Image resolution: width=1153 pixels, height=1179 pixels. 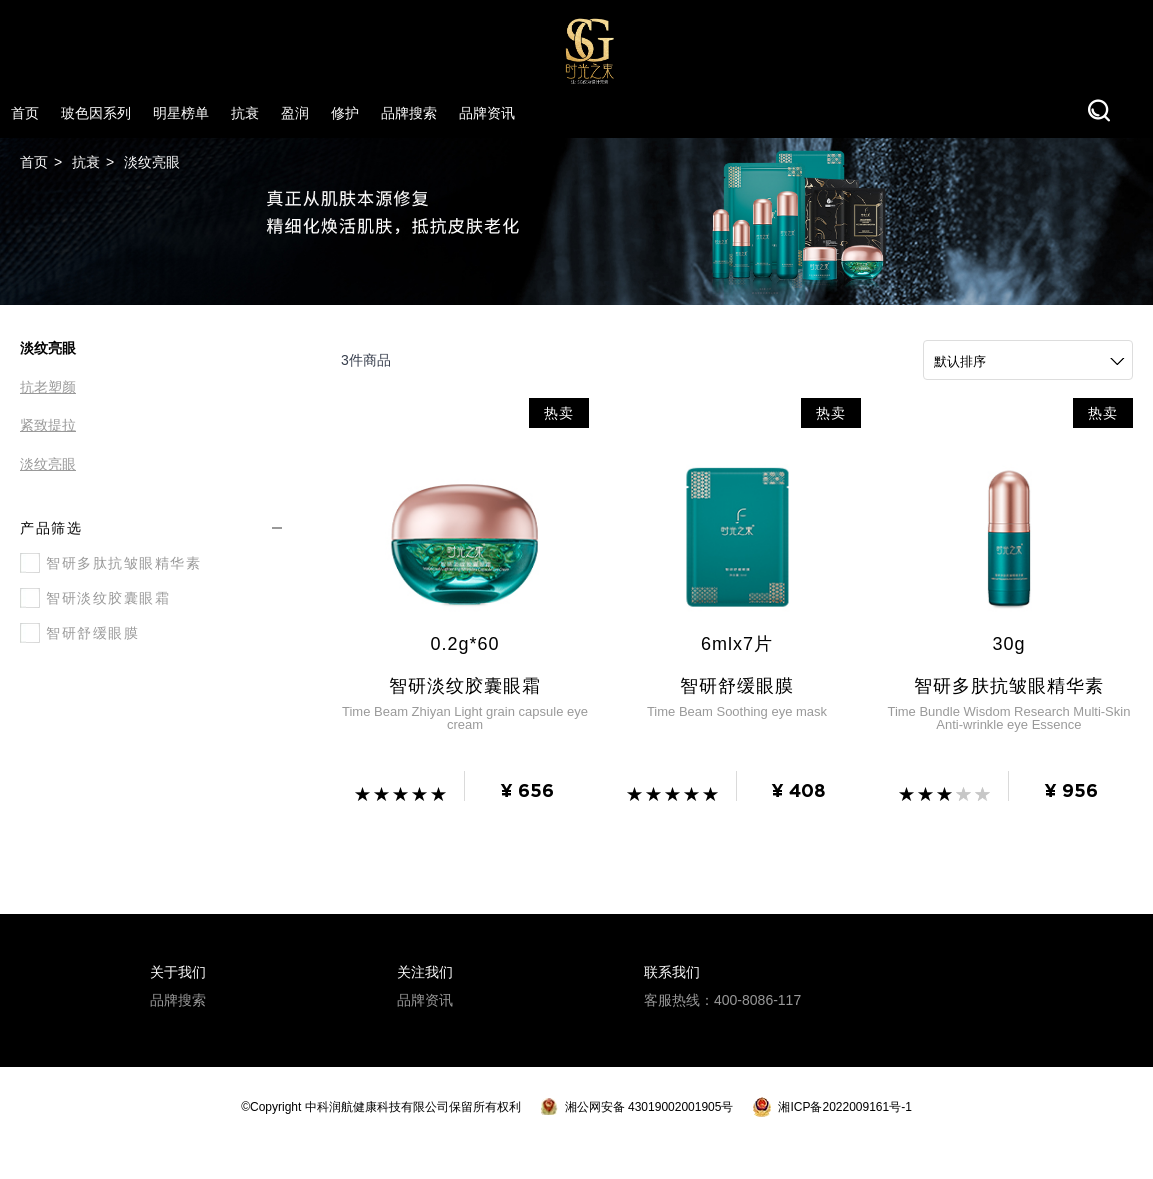 I want to click on 智研舒缓眼膜, so click(x=79, y=633).